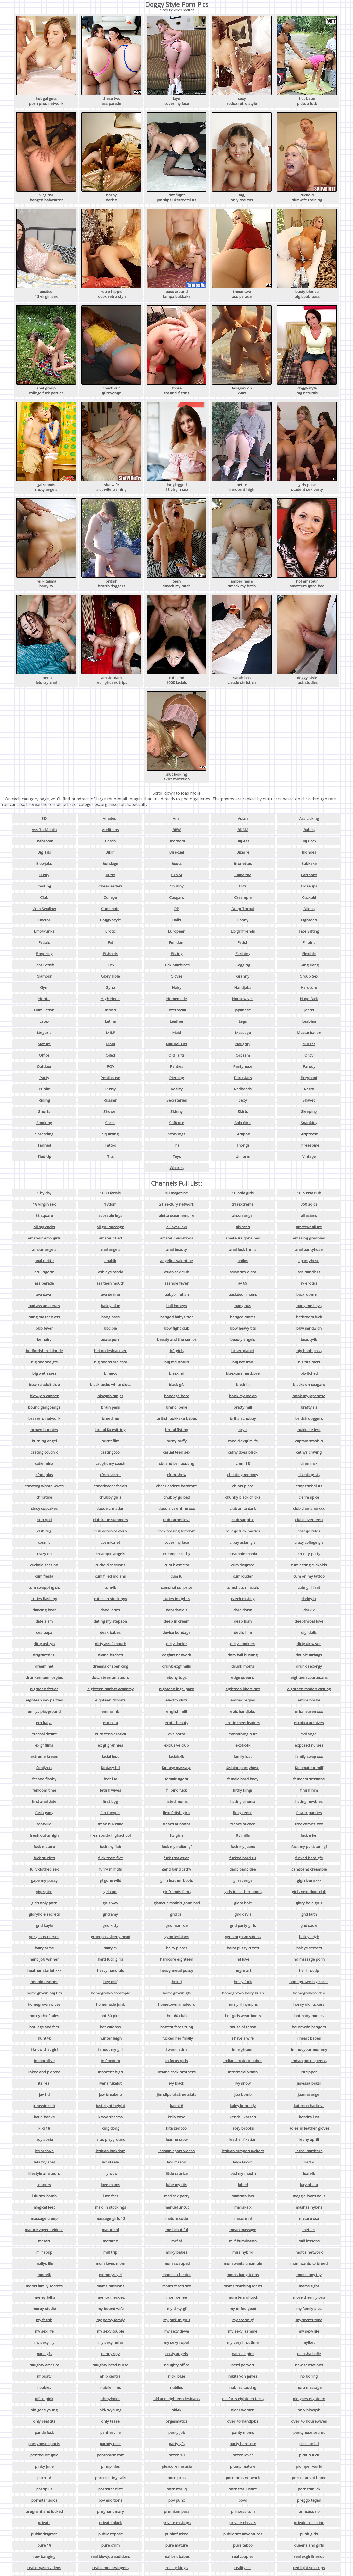 The width and height of the screenshot is (353, 2576). I want to click on cover my face, so click(176, 103).